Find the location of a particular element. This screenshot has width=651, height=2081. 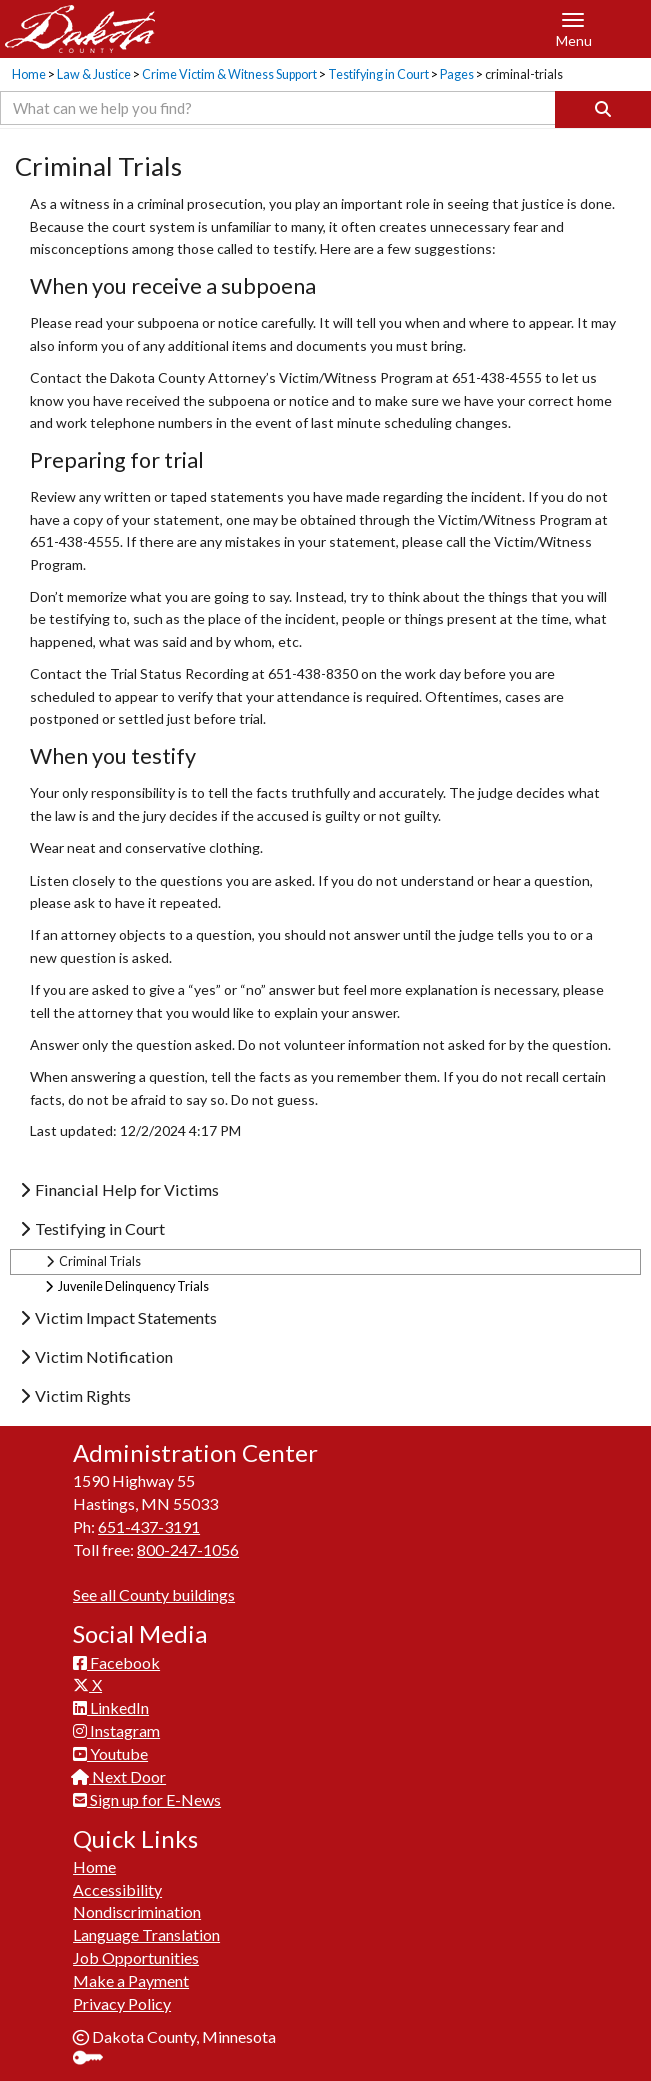

Facebook is located at coordinates (116, 1662).